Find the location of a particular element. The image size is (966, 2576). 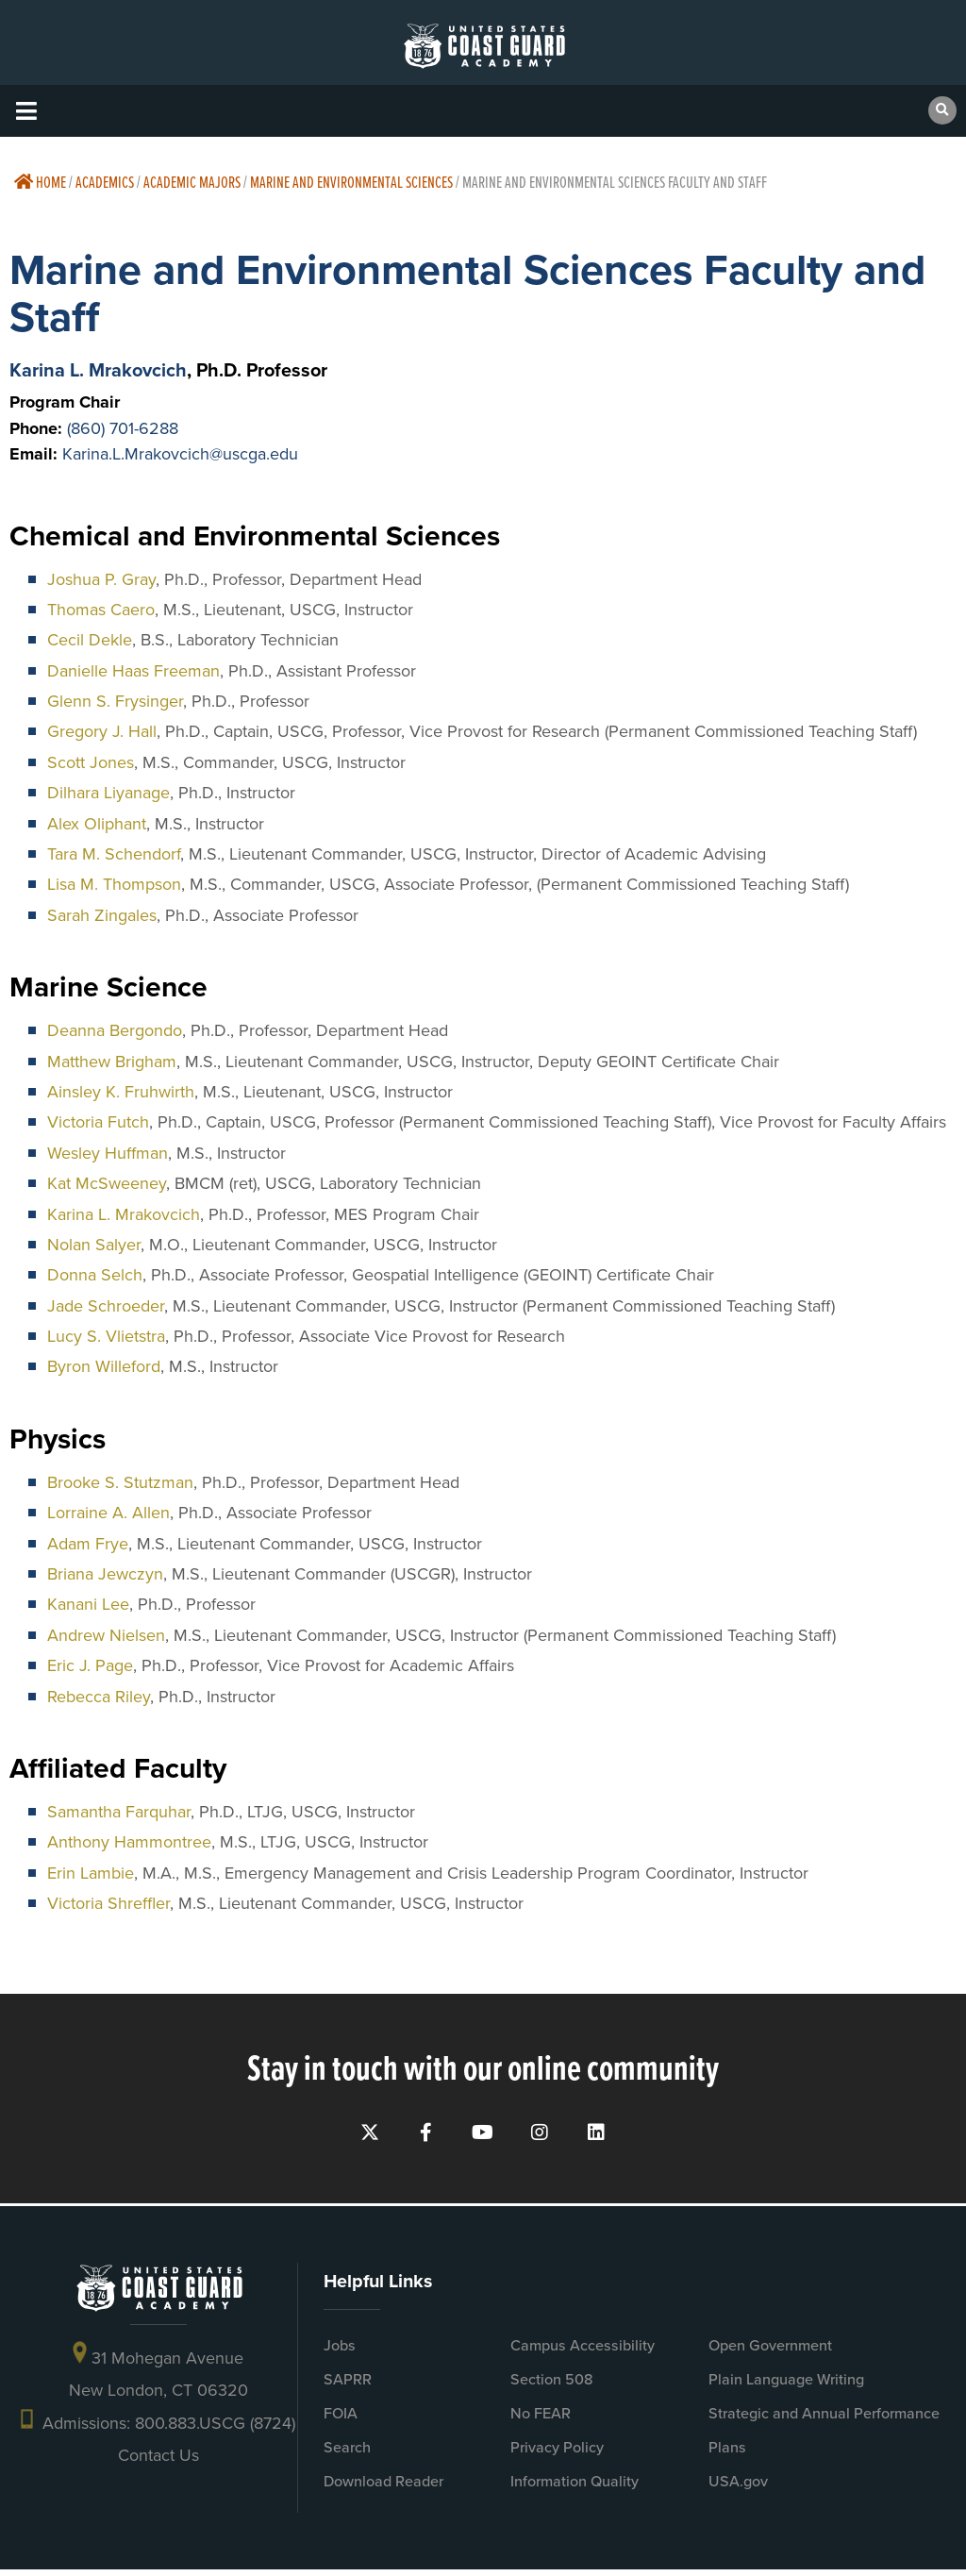

USA.gov is located at coordinates (738, 2488).